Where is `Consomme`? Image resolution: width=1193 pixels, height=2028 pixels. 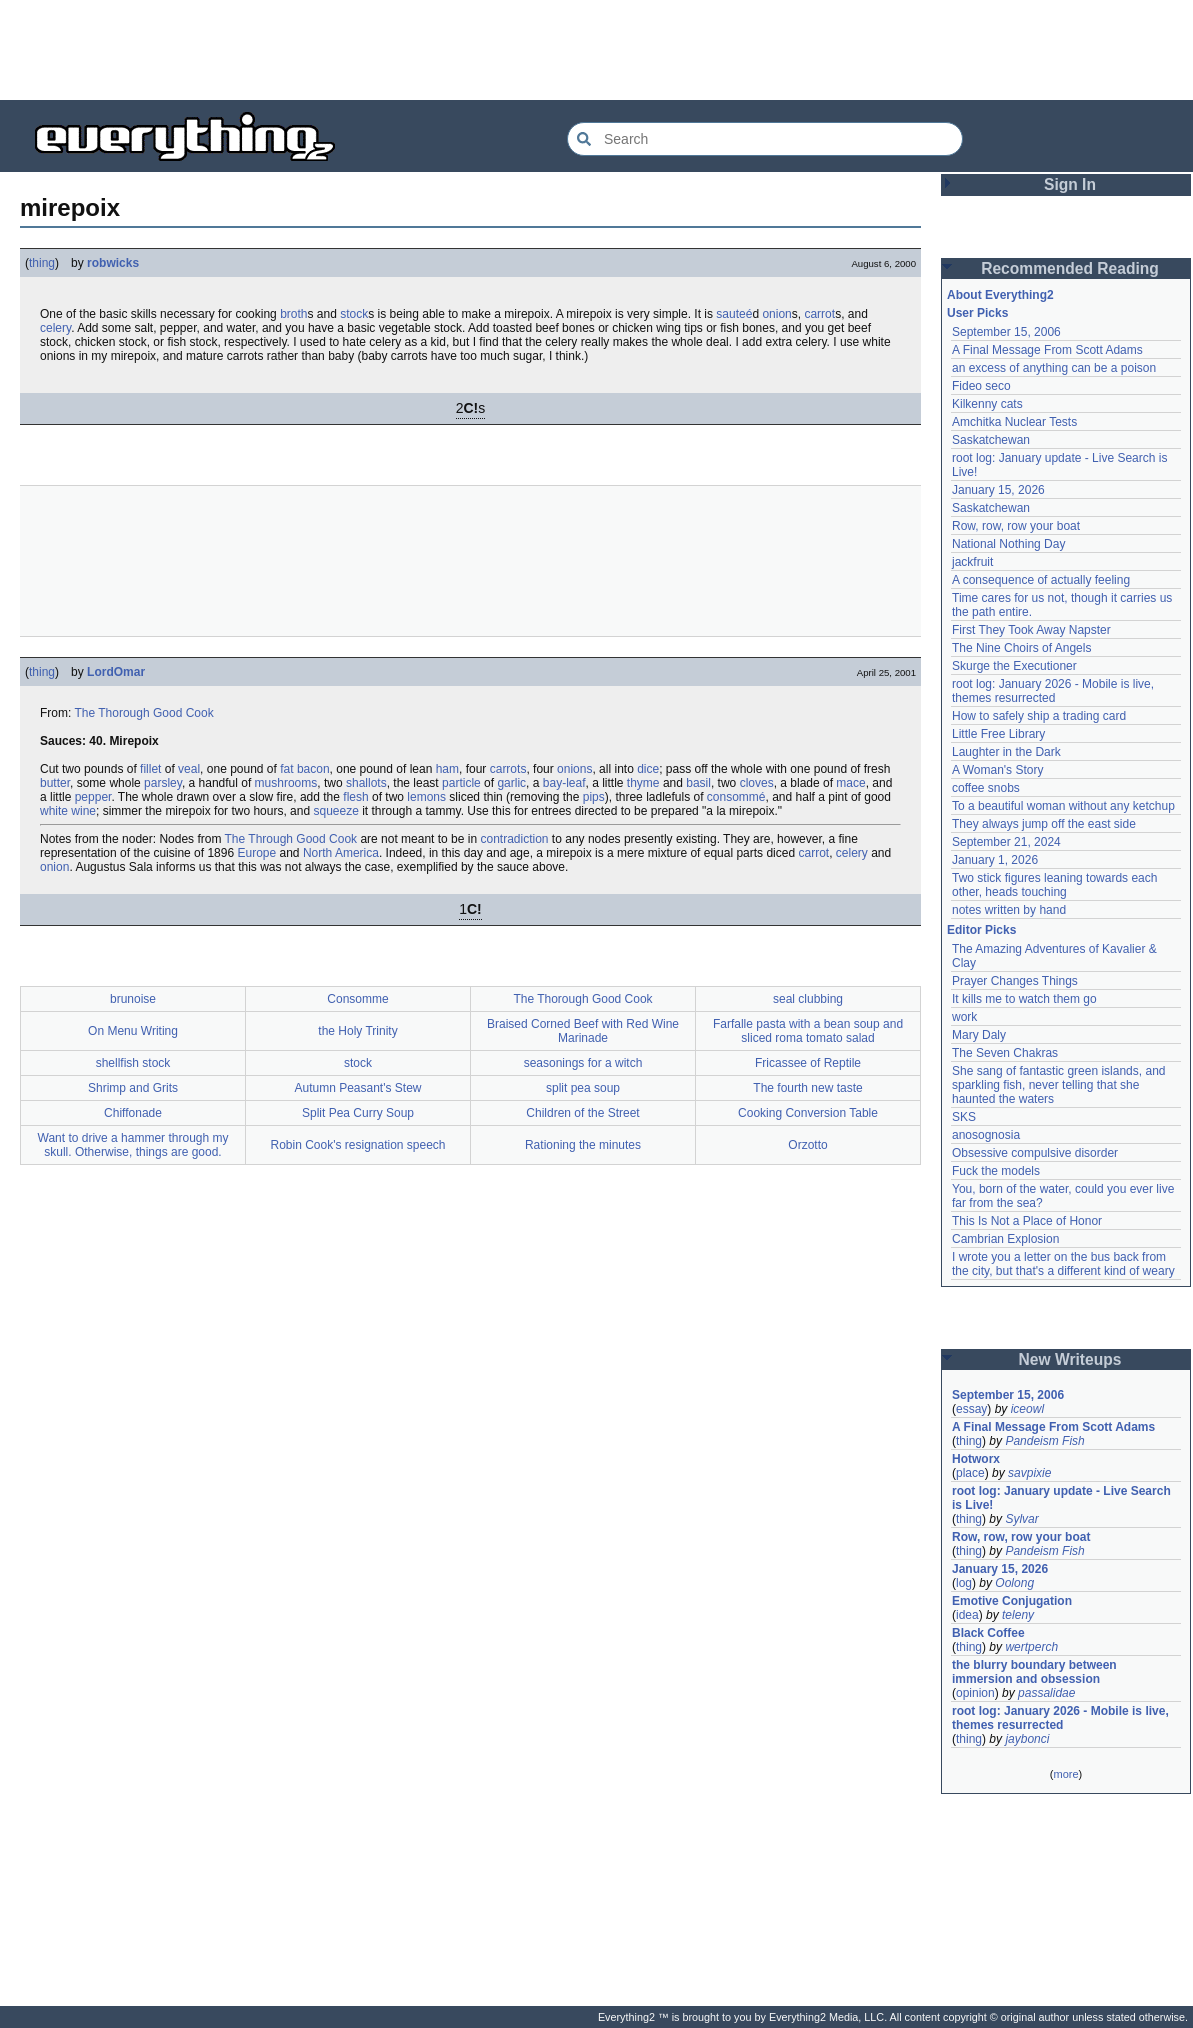
Consomme is located at coordinates (357, 999).